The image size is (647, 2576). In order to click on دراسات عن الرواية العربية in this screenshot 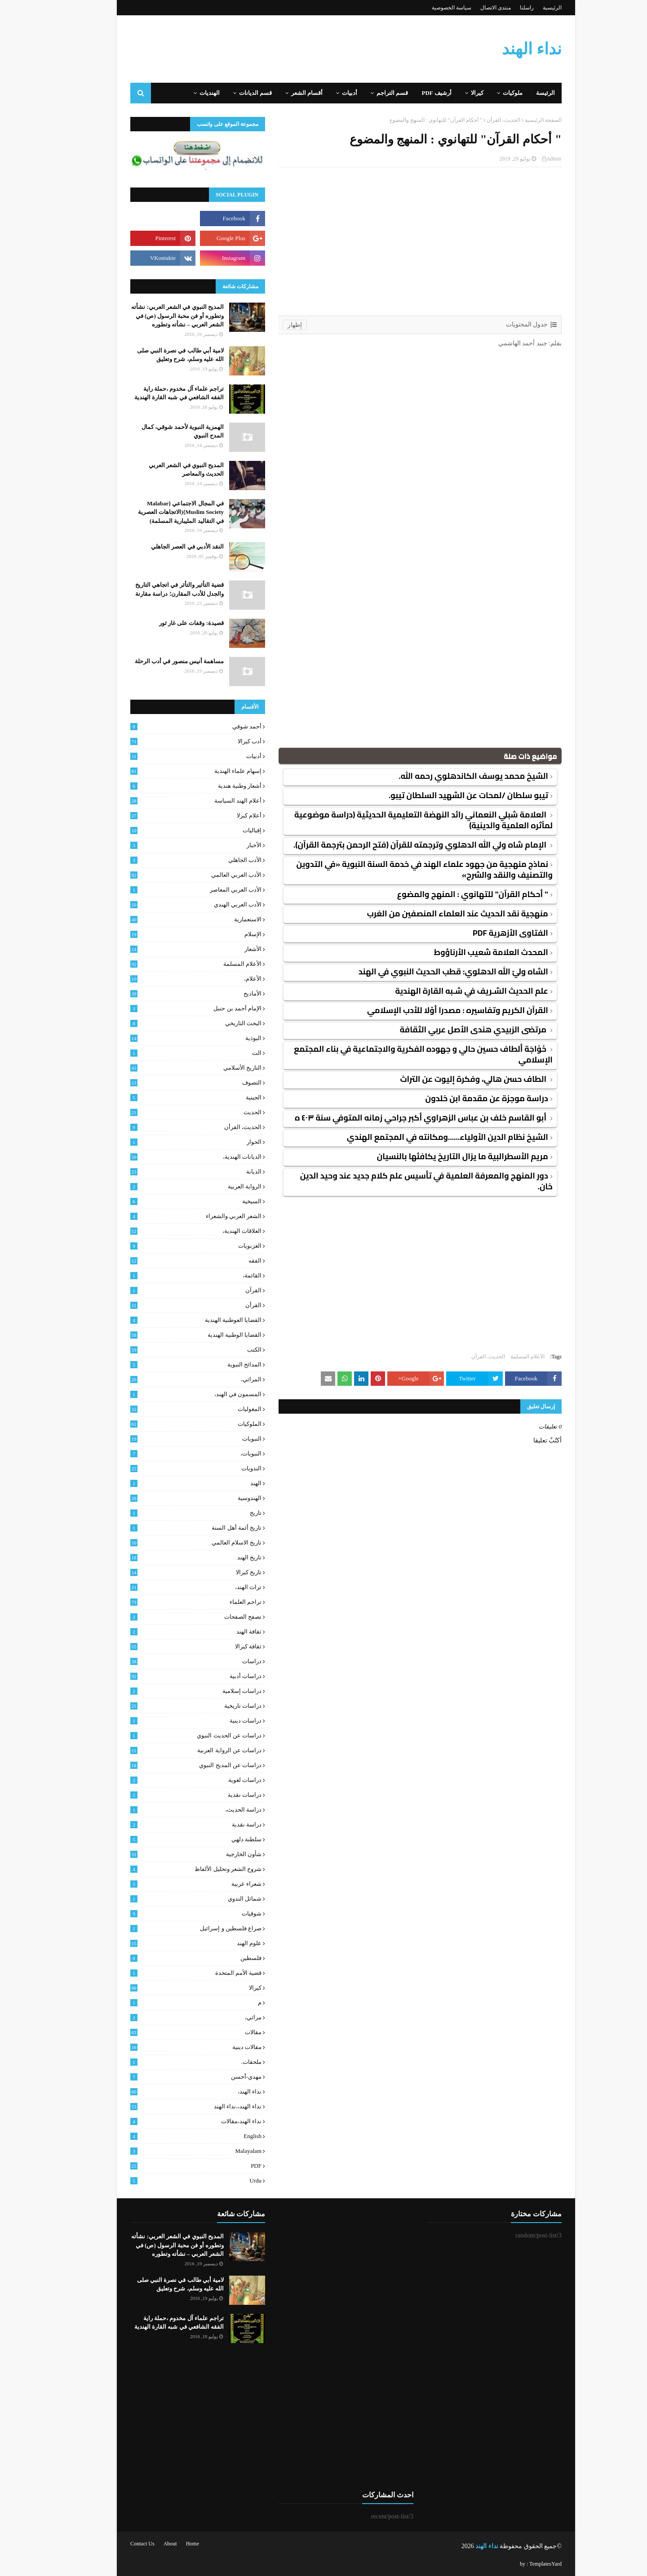, I will do `click(173, 1750)`.